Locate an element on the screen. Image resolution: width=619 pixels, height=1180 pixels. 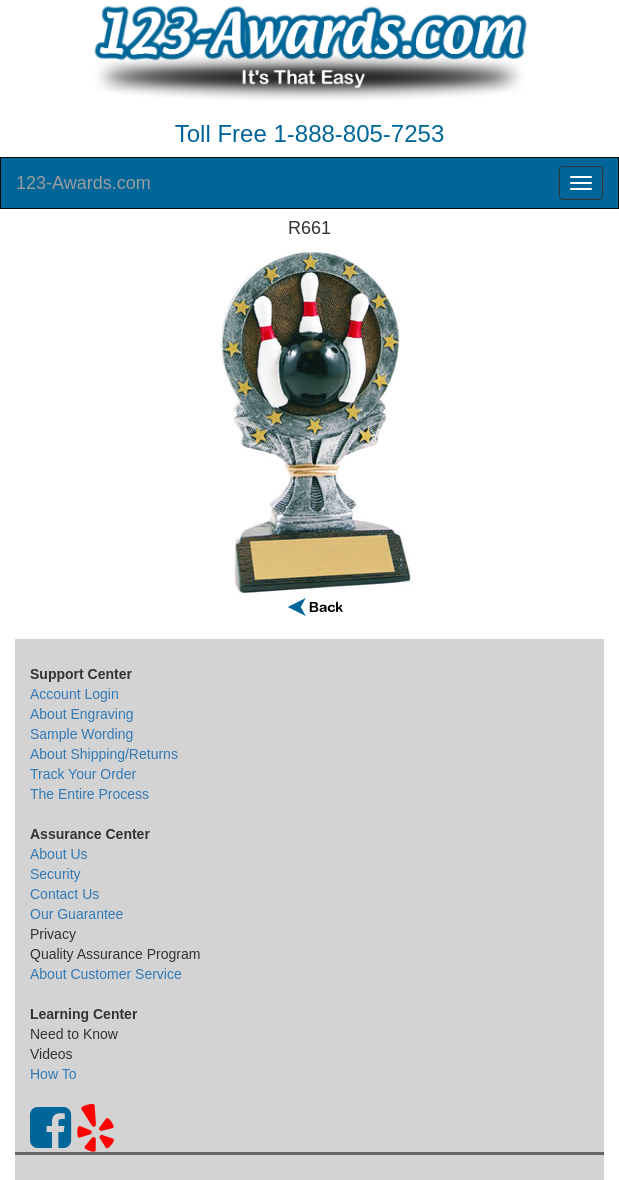
About Shipping/Returns is located at coordinates (104, 754).